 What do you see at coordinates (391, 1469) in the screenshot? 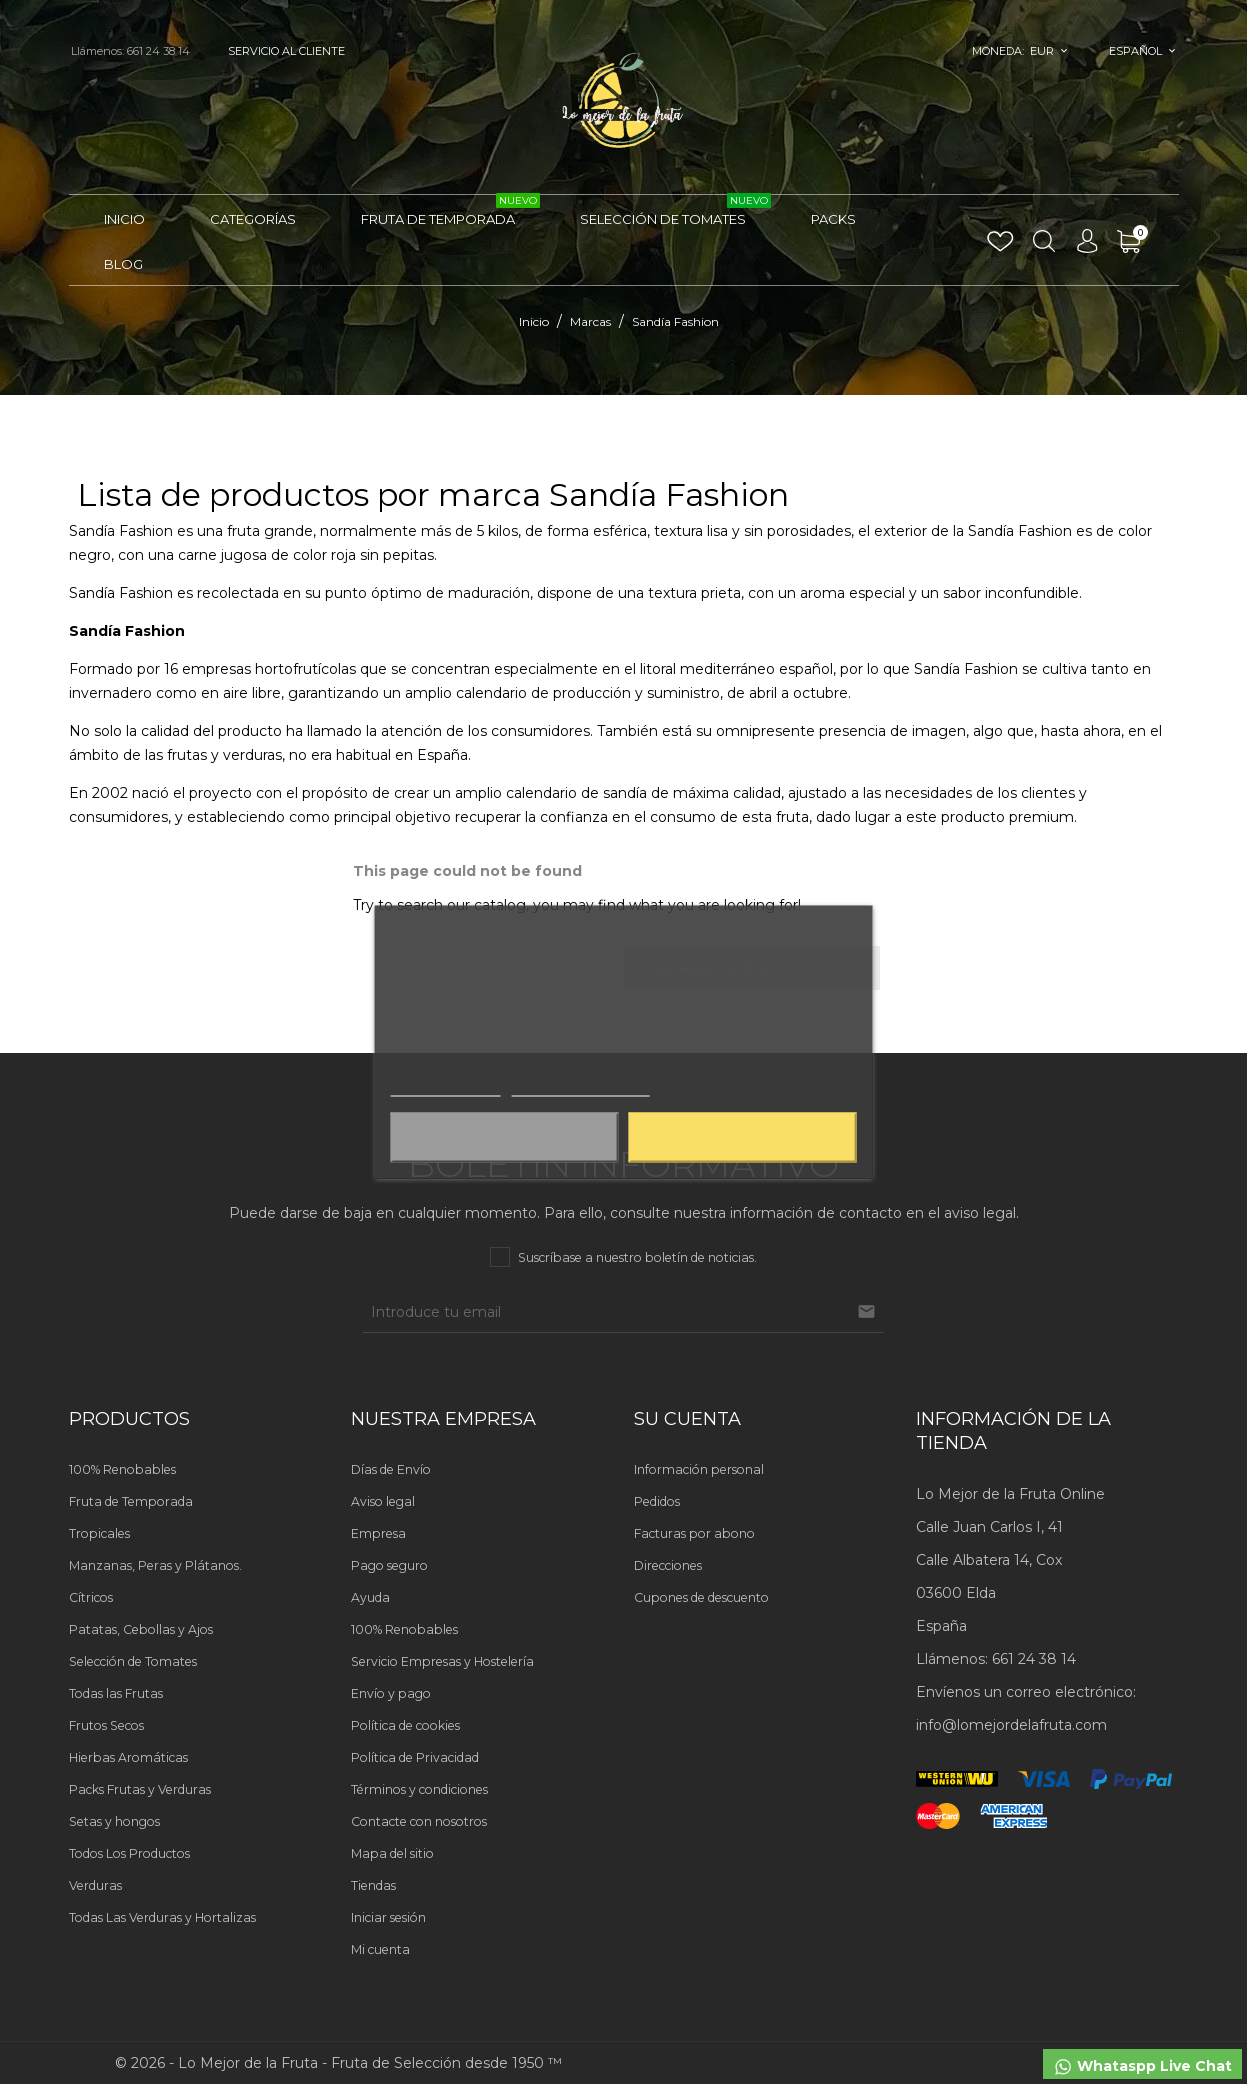
I see `Días de Envío` at bounding box center [391, 1469].